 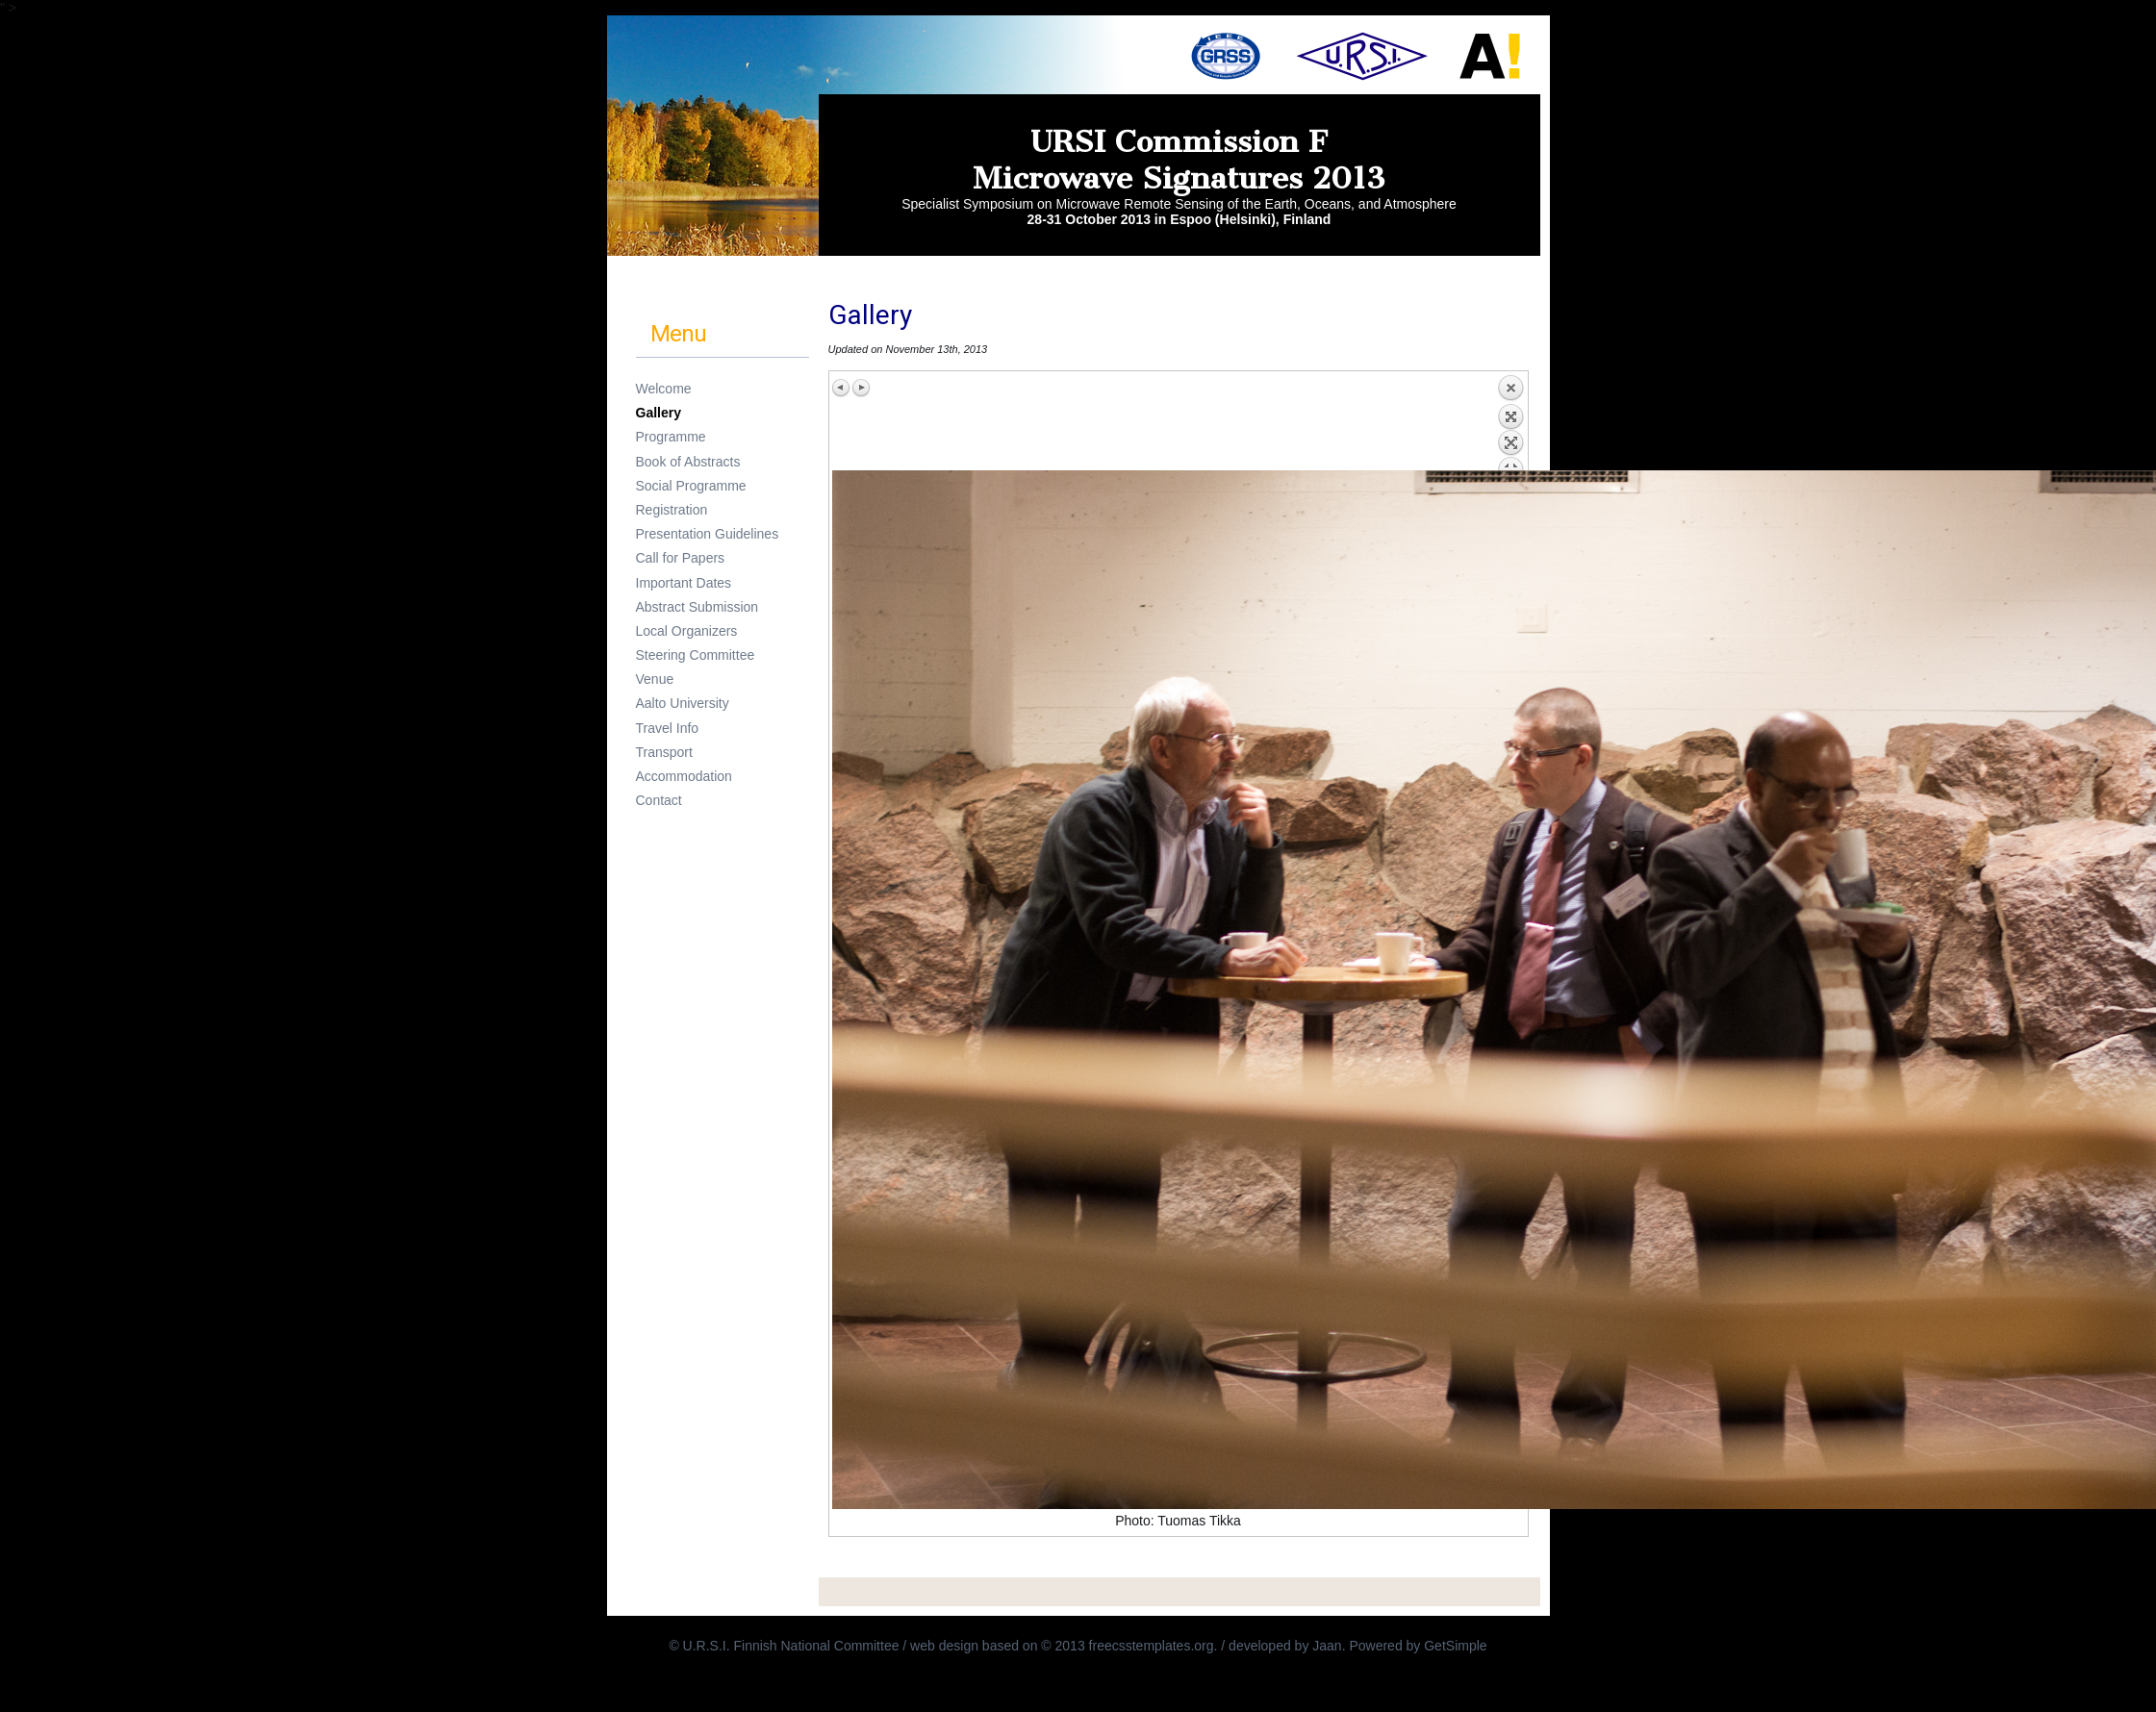 I want to click on Important Dates, so click(x=684, y=583).